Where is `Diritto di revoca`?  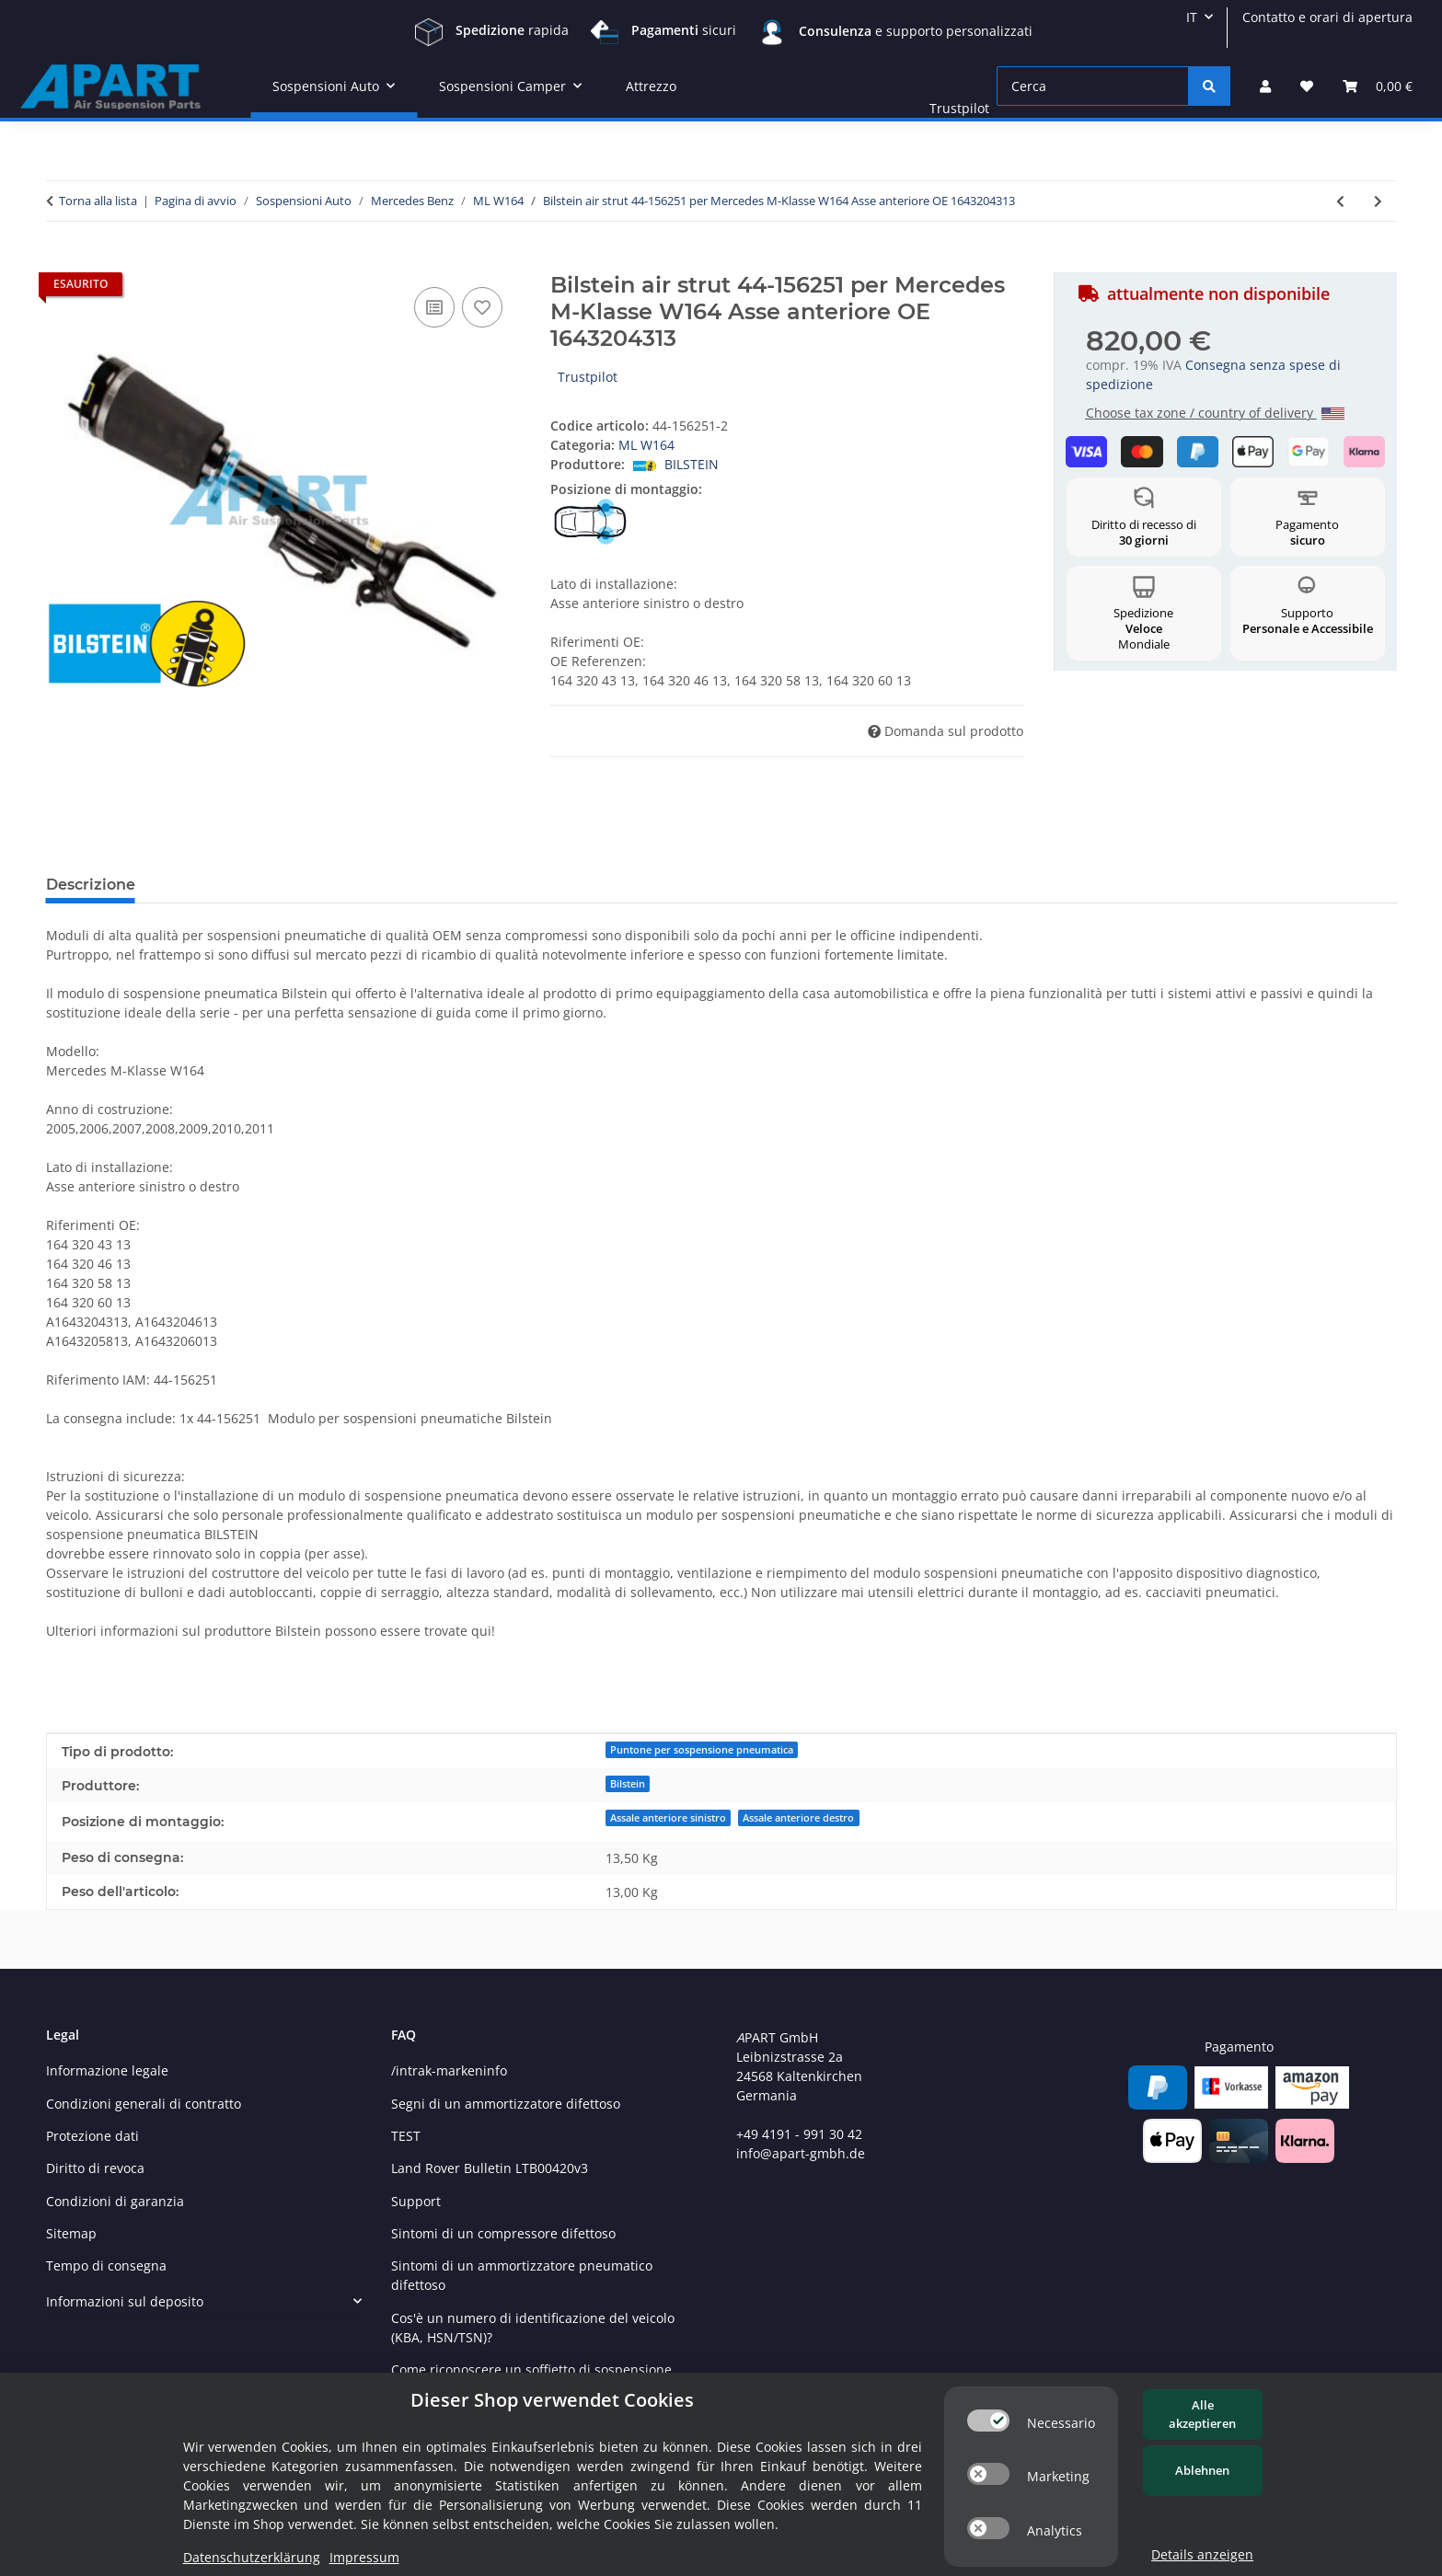
Diritto di revoca is located at coordinates (95, 2168).